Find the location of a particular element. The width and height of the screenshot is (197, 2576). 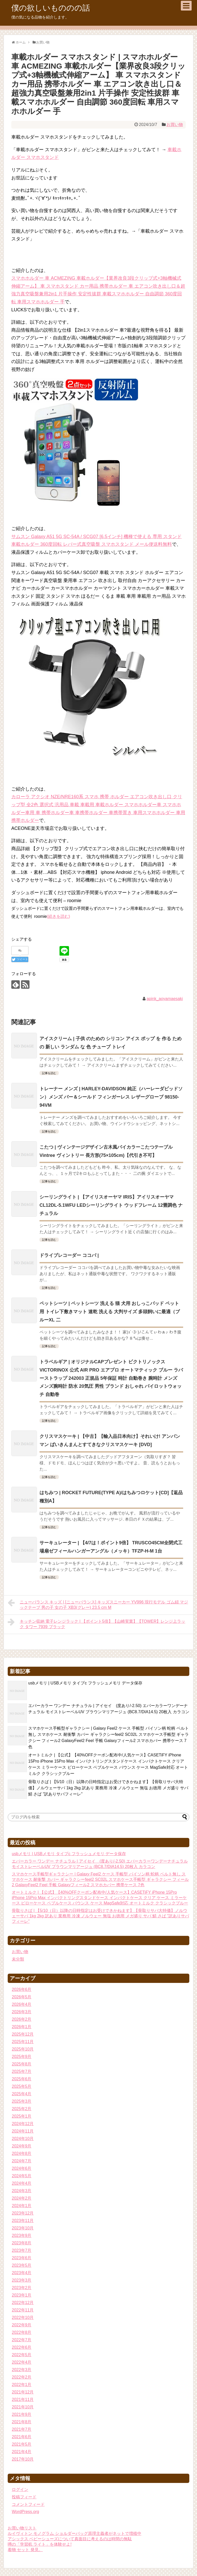

2025年5月 is located at coordinates (22, 2086).